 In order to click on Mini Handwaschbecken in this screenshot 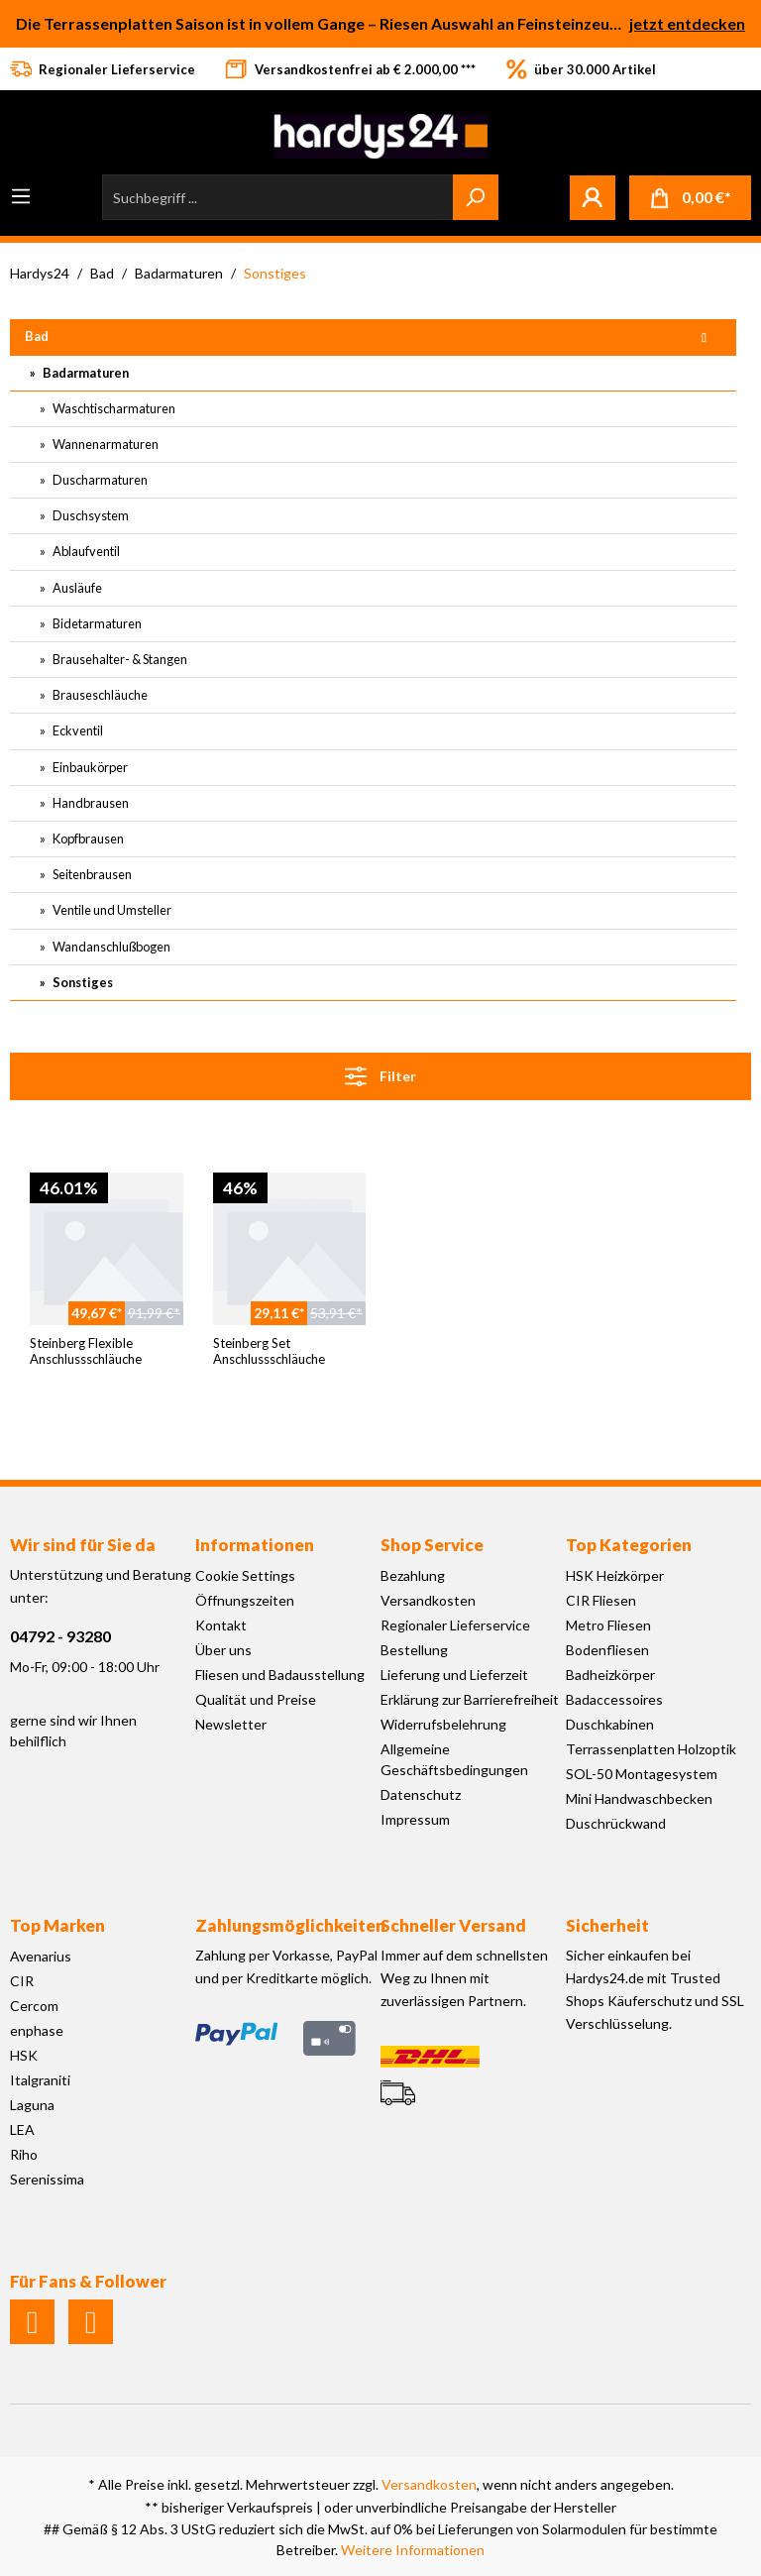, I will do `click(639, 1798)`.